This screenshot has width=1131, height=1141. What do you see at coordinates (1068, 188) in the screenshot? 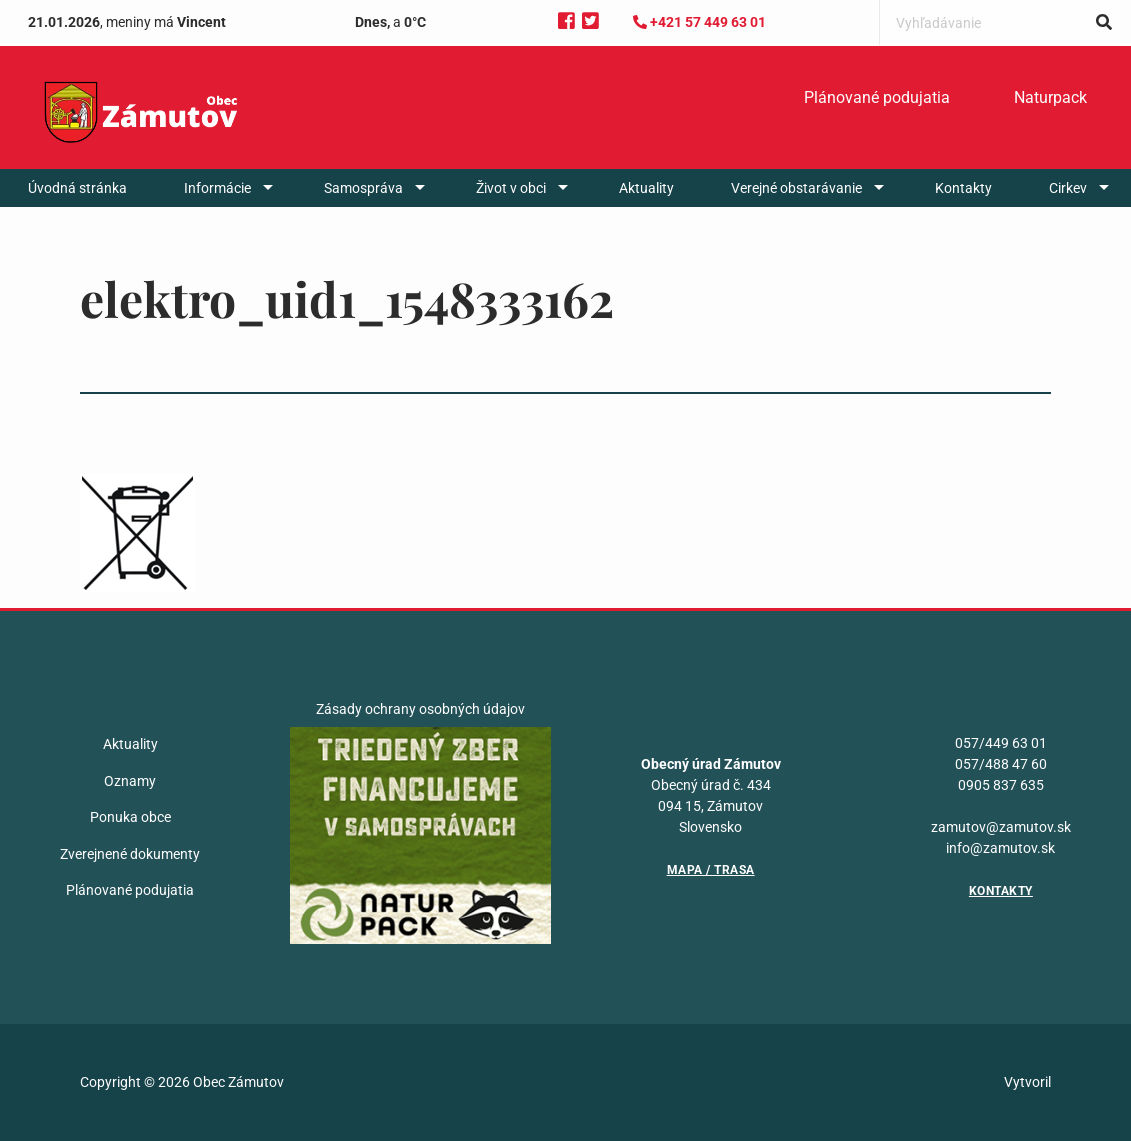
I see `Cirkev` at bounding box center [1068, 188].